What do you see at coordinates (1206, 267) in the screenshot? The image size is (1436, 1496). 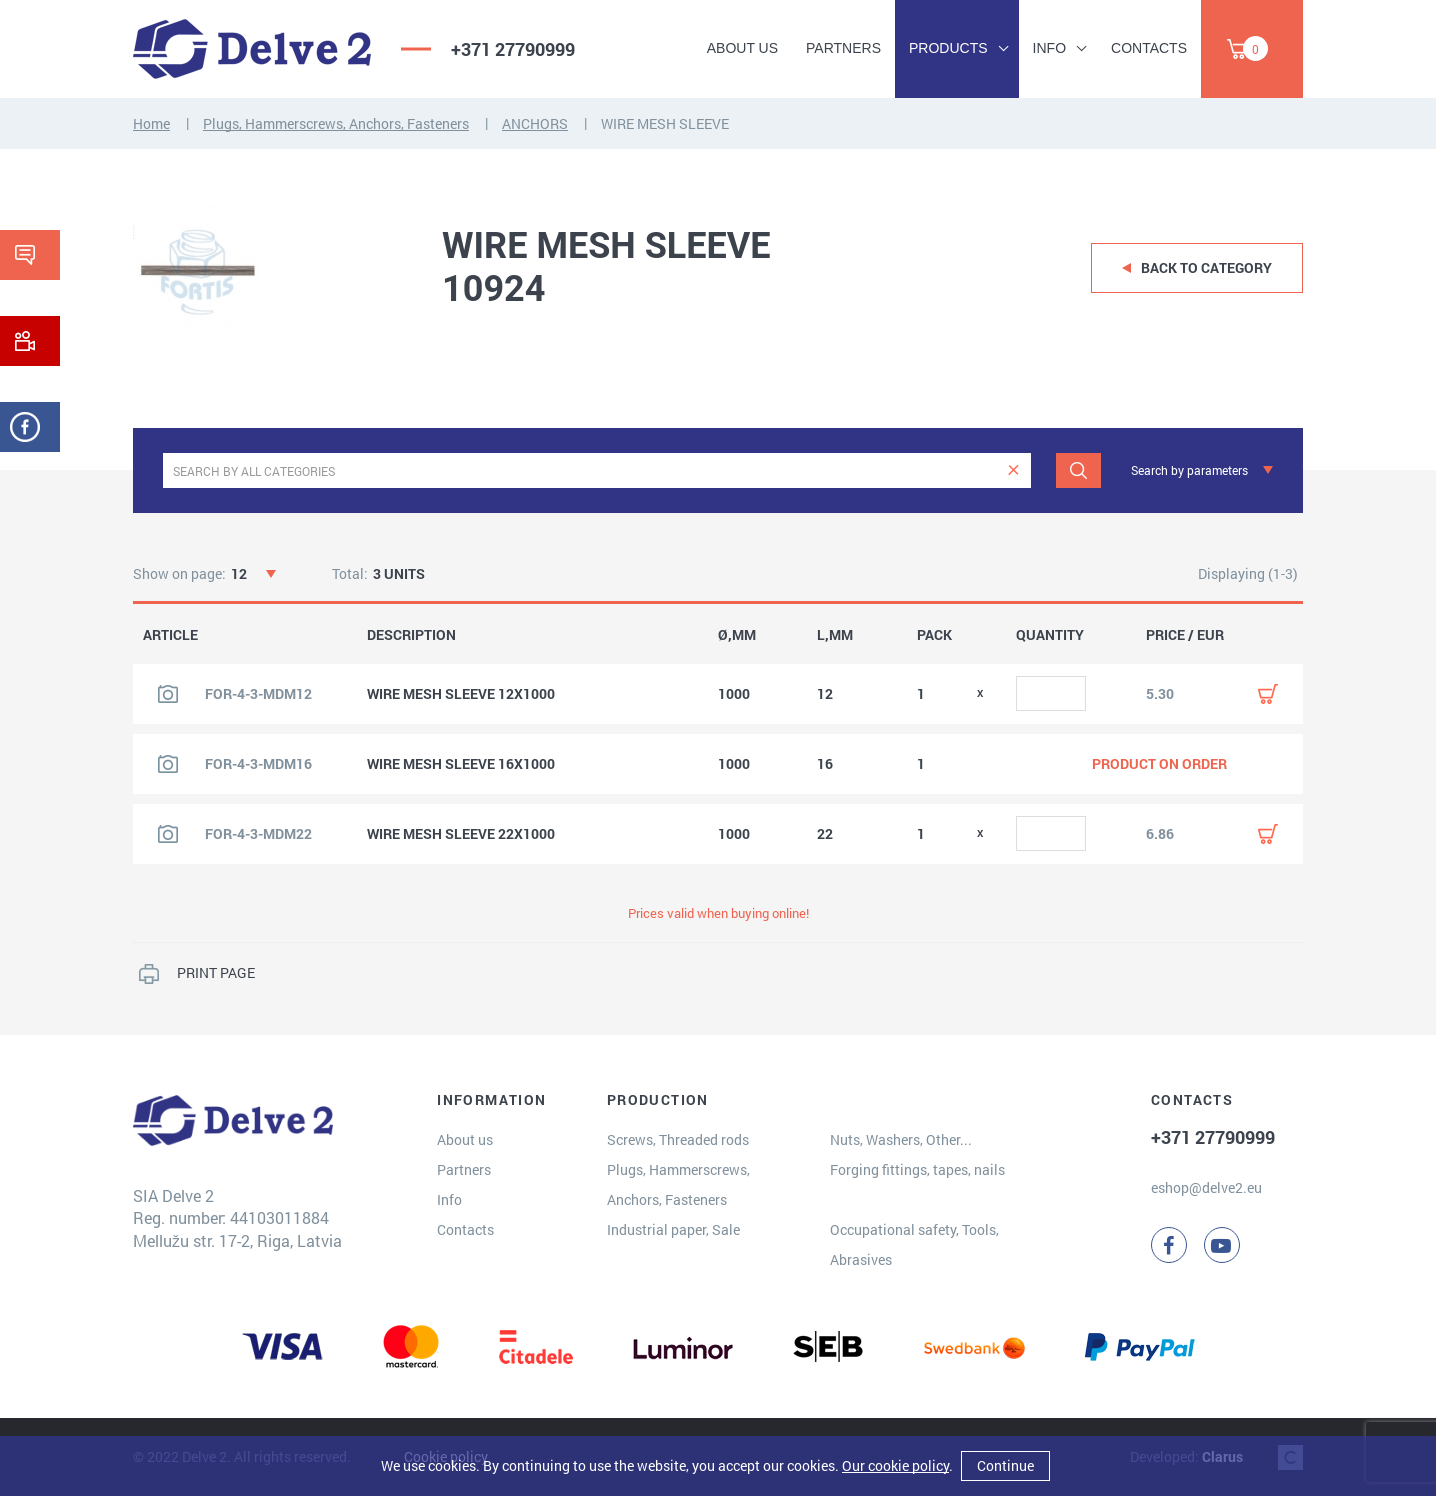 I see `Back to category` at bounding box center [1206, 267].